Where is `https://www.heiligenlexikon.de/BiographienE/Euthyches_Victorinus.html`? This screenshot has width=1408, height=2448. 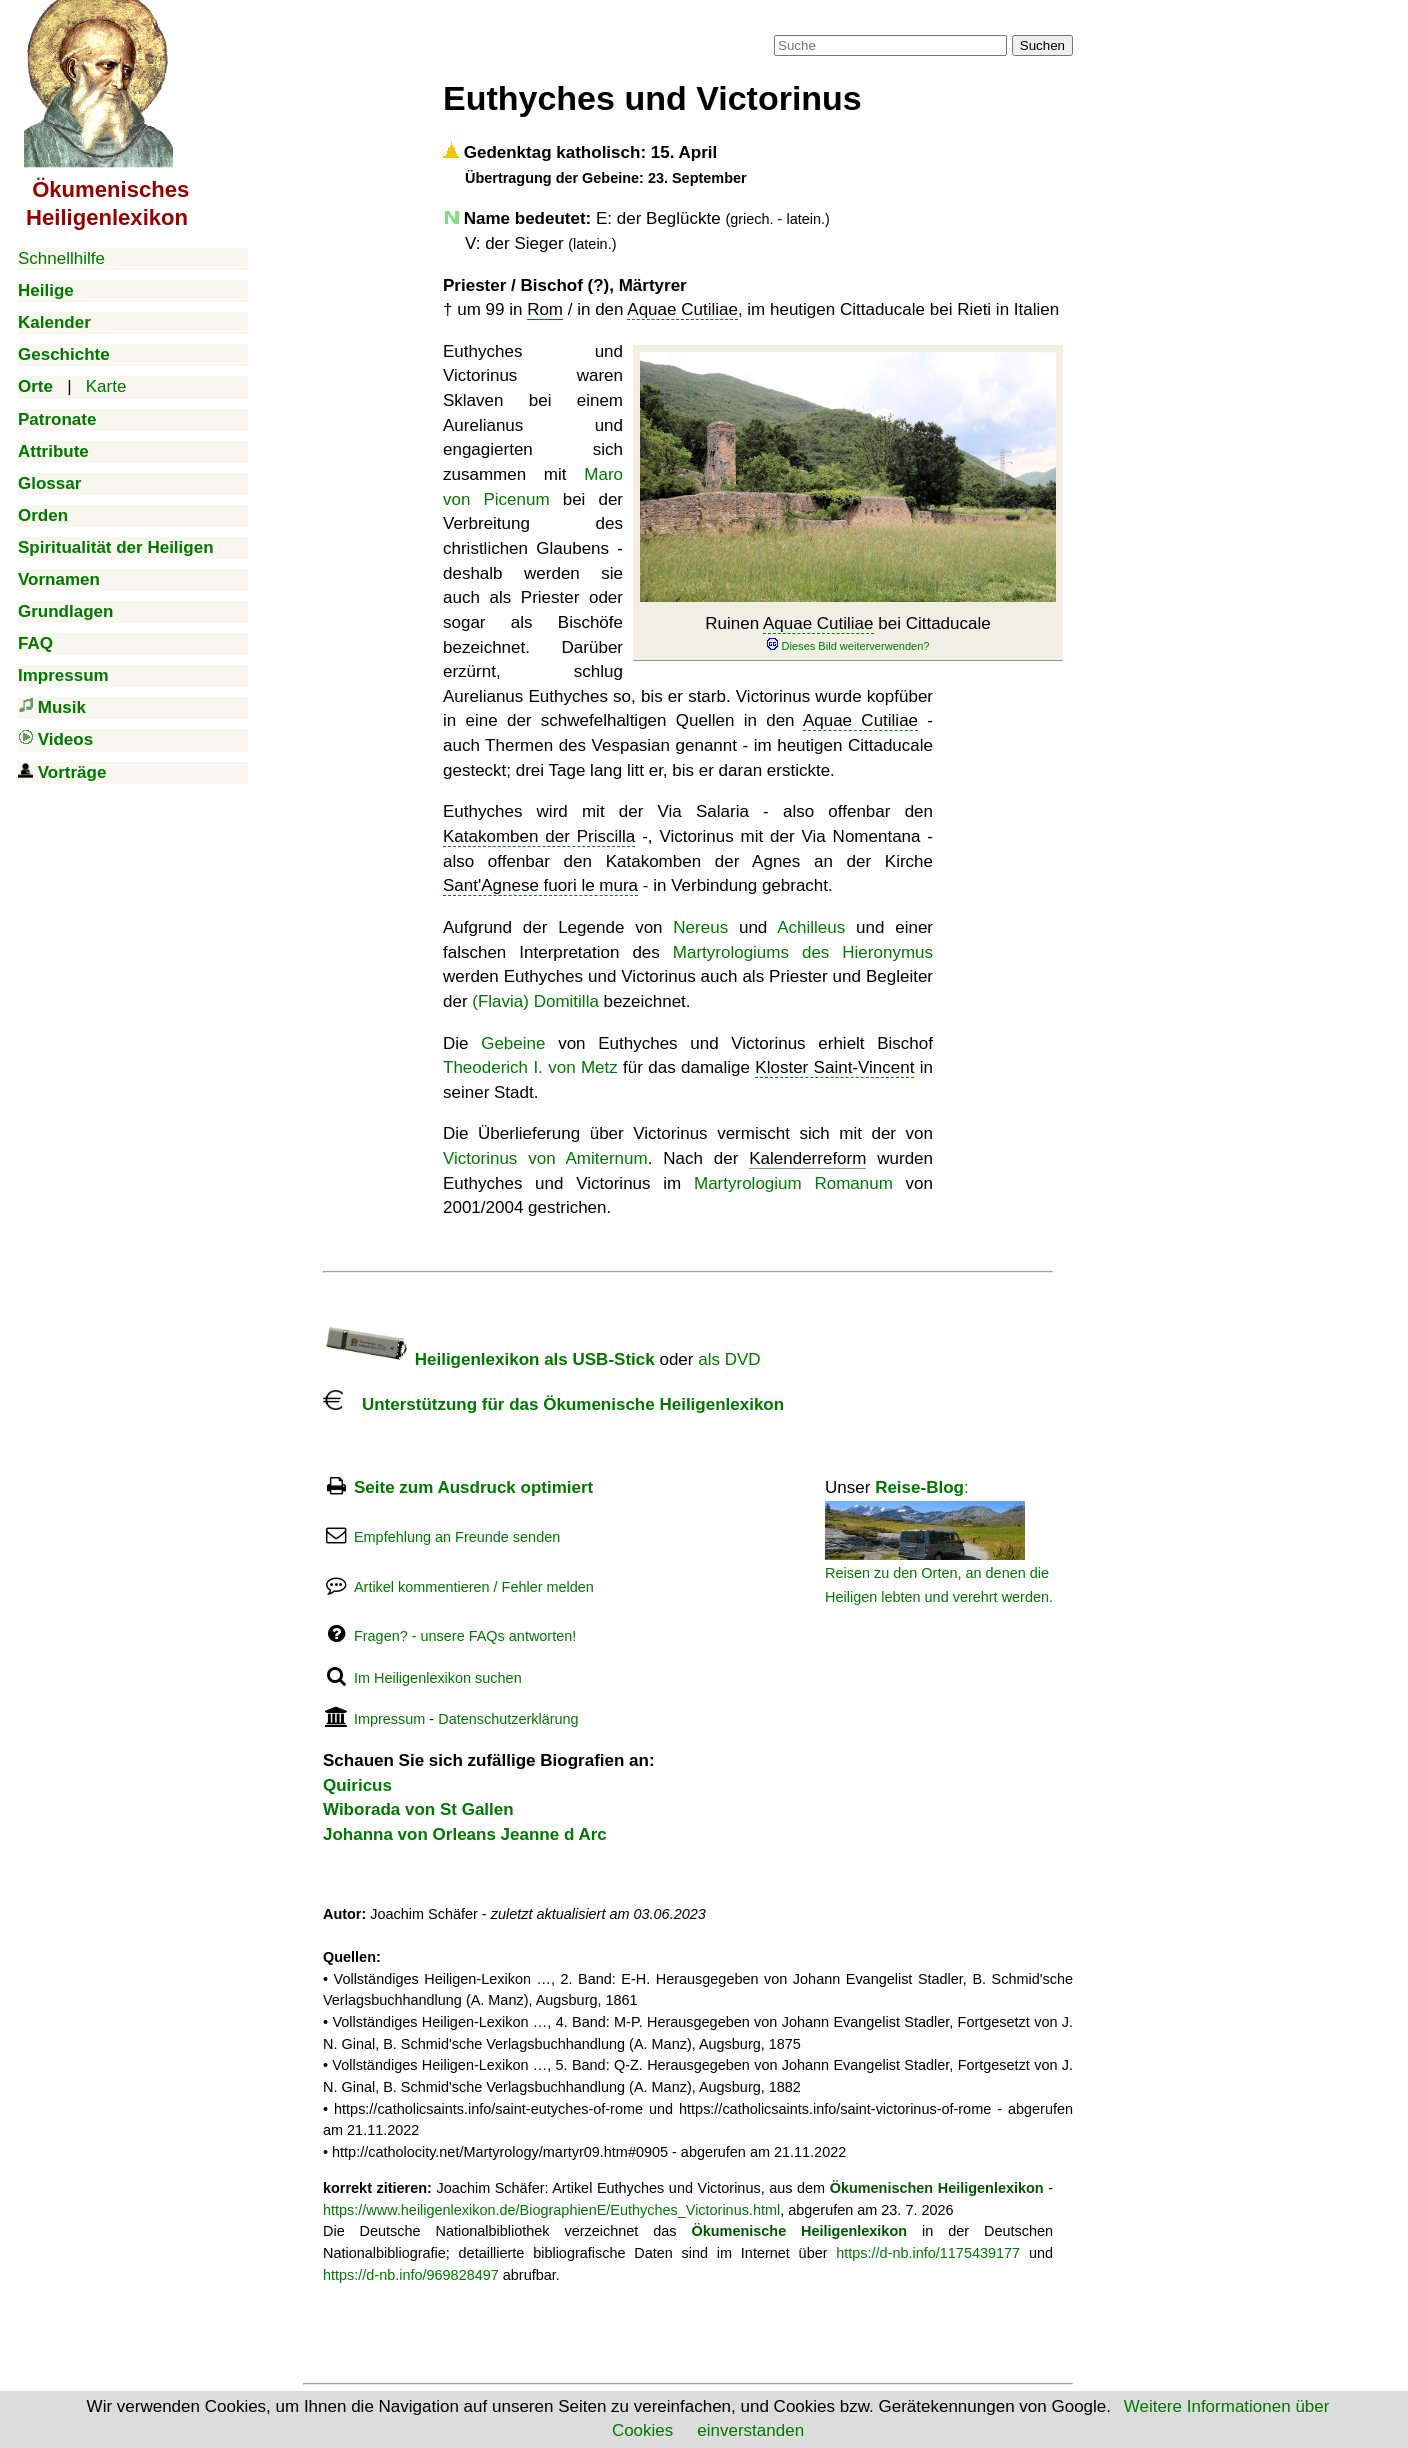
https://www.heiligenlexikon.de/BiographienE/Euthyches_Victorinus.html is located at coordinates (551, 2210).